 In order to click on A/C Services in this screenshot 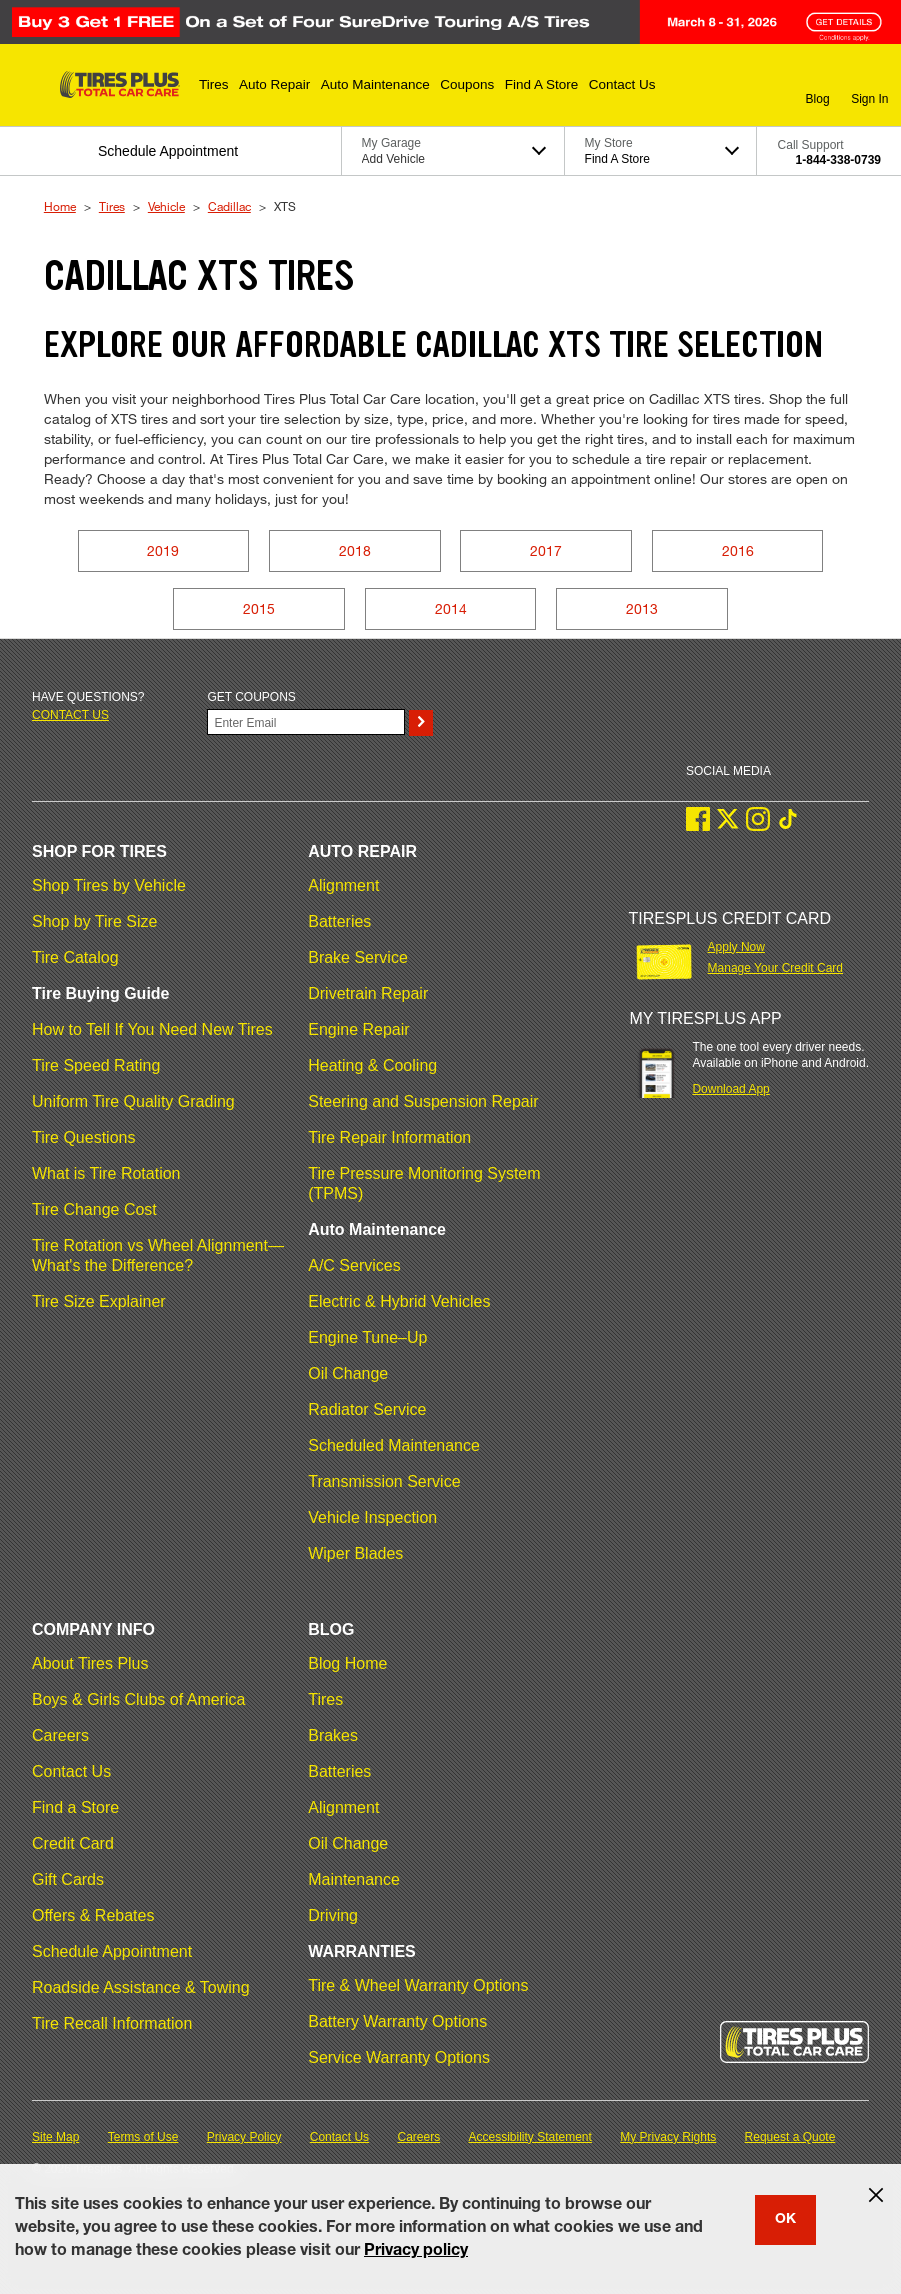, I will do `click(354, 1265)`.